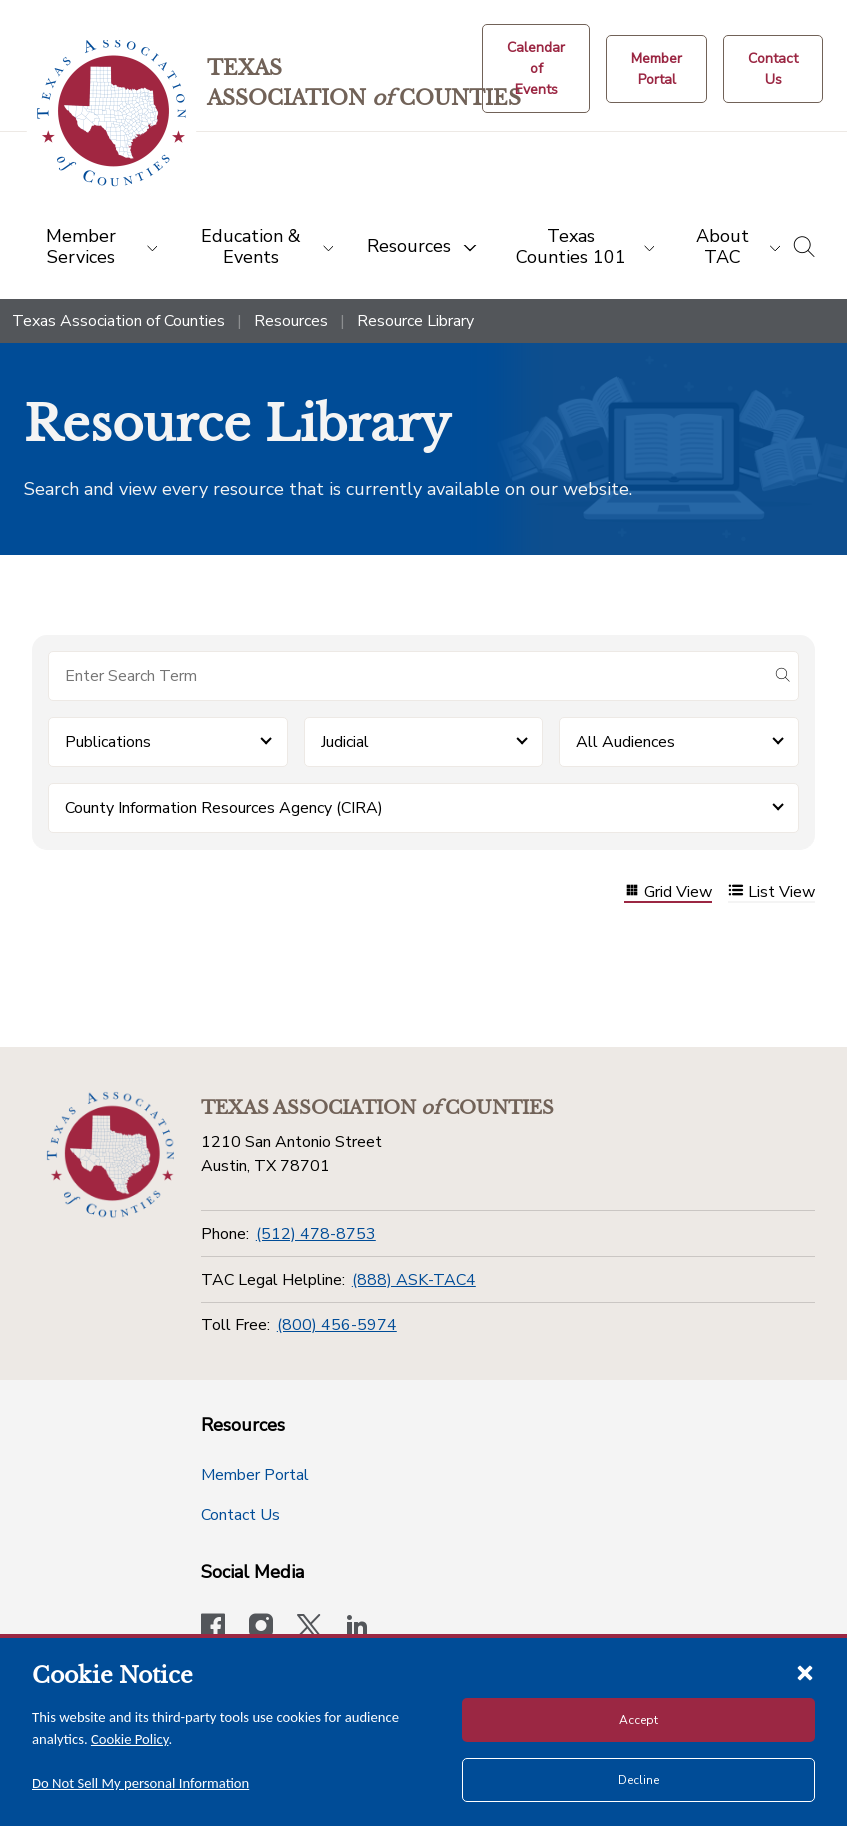 The height and width of the screenshot is (1826, 847). What do you see at coordinates (414, 1280) in the screenshot?
I see `(888) ASK-TAC4 [TAC Legal Helpline]` at bounding box center [414, 1280].